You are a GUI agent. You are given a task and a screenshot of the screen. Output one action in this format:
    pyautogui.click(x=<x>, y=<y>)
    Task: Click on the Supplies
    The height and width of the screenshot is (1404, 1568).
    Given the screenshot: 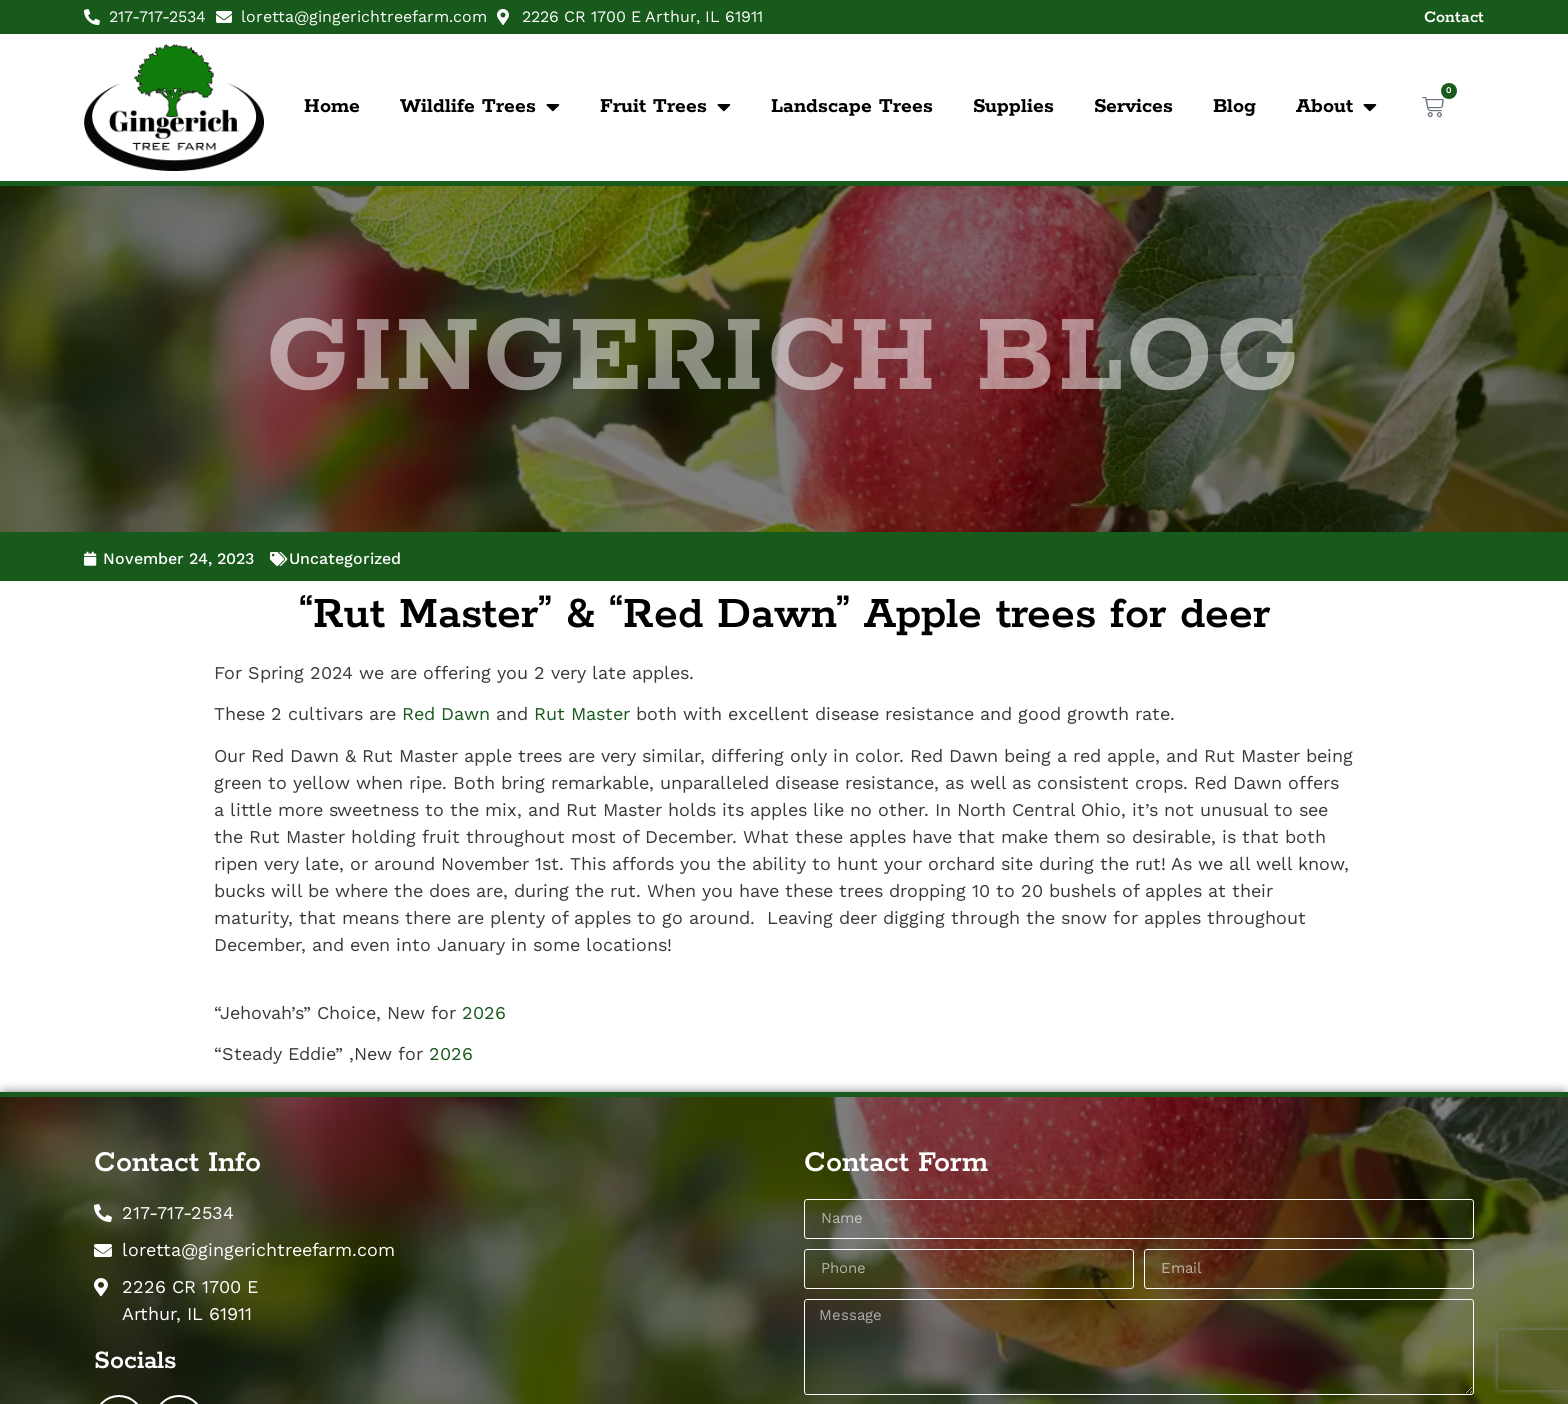 What is the action you would take?
    pyautogui.click(x=1013, y=106)
    